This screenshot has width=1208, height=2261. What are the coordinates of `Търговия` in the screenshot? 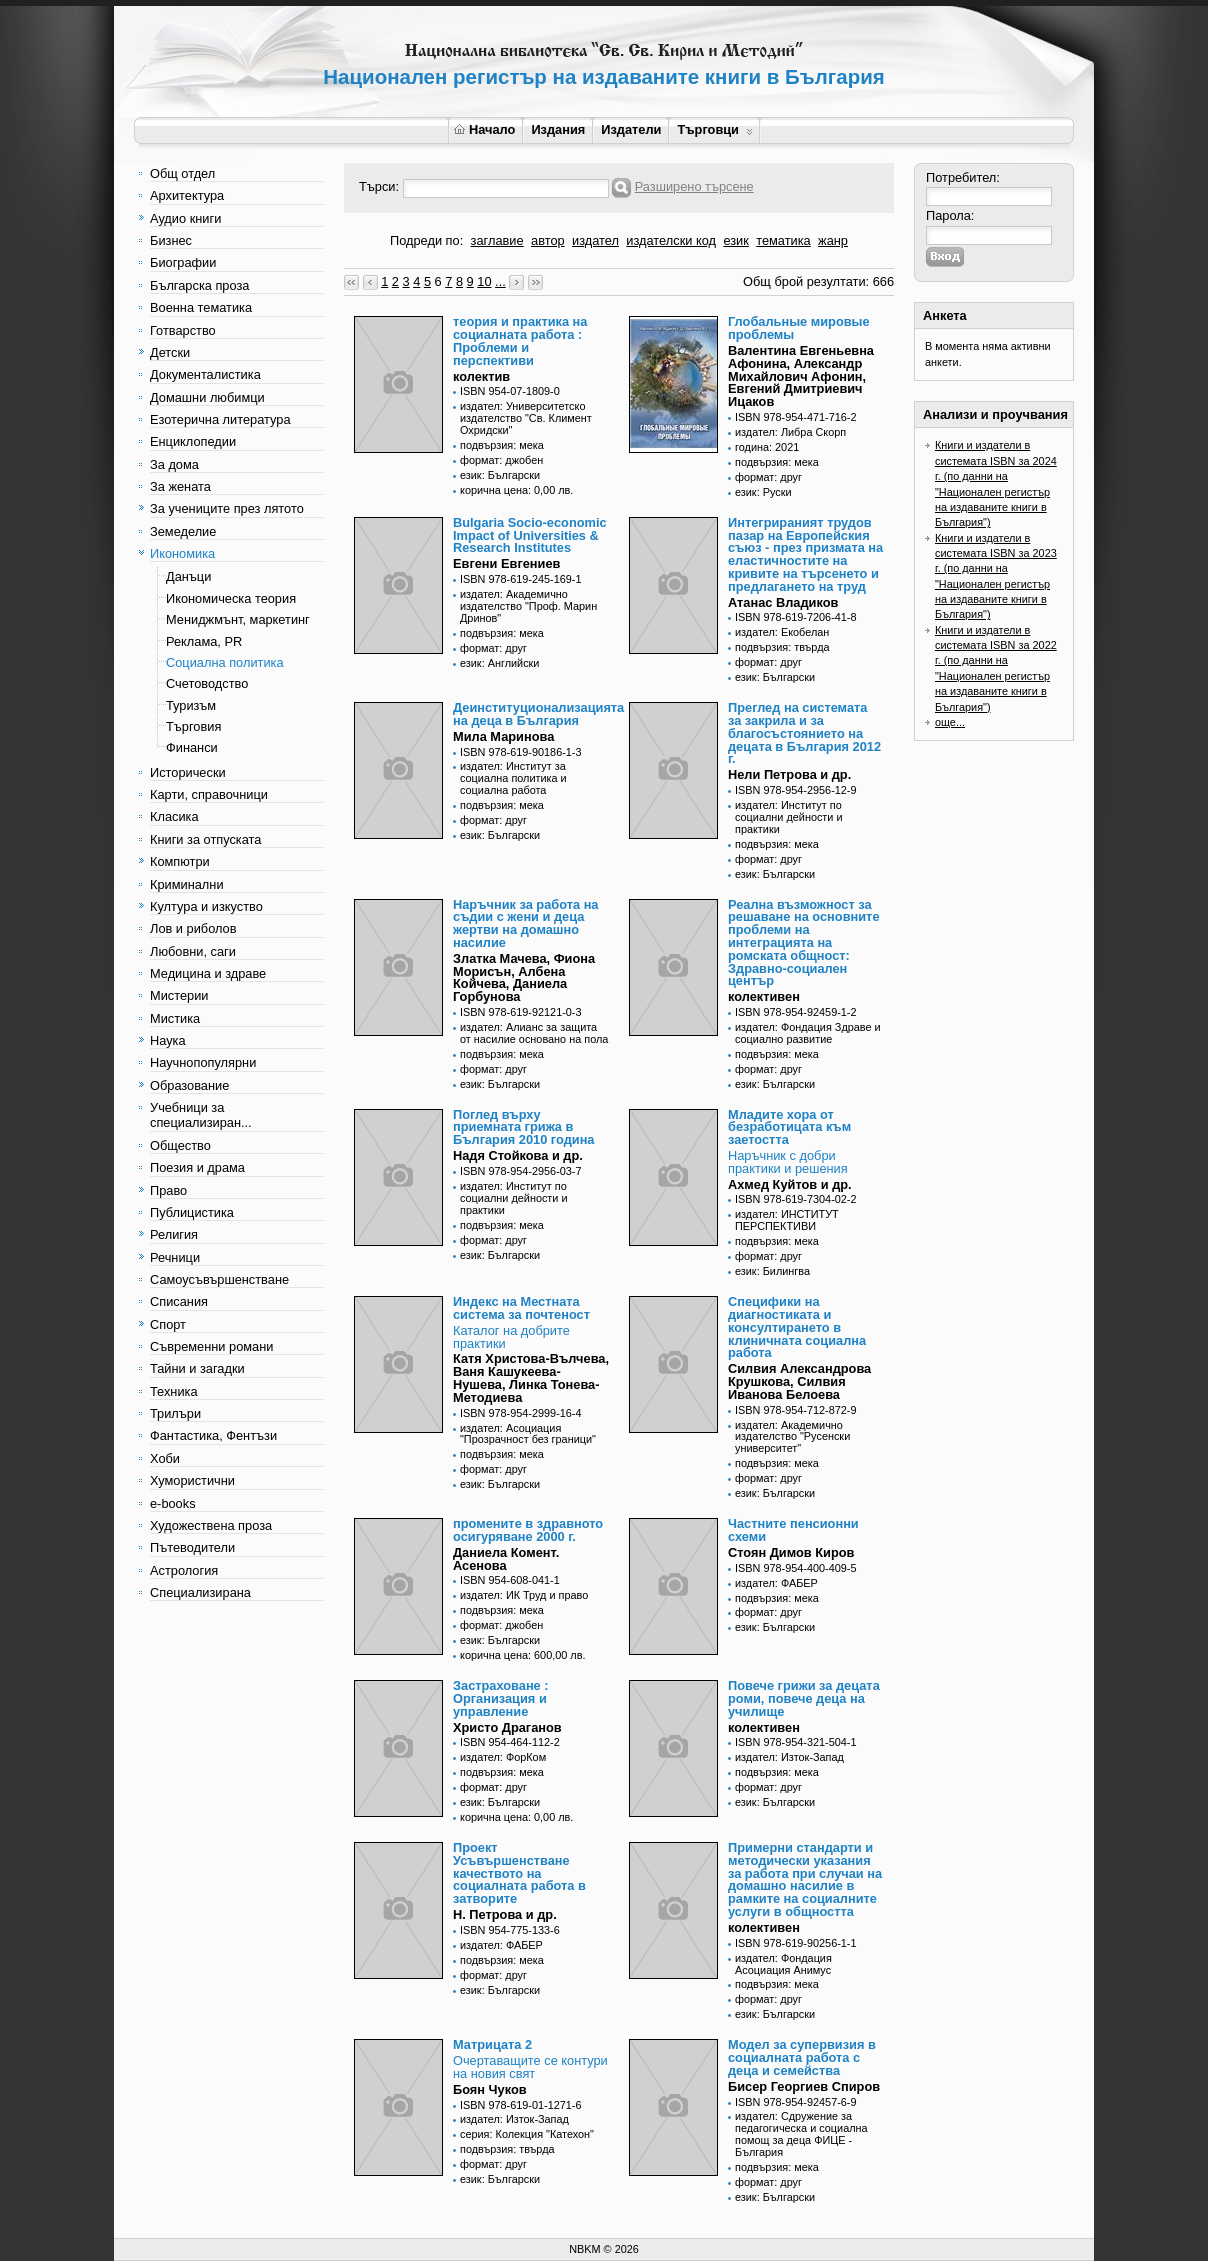 It's located at (193, 726).